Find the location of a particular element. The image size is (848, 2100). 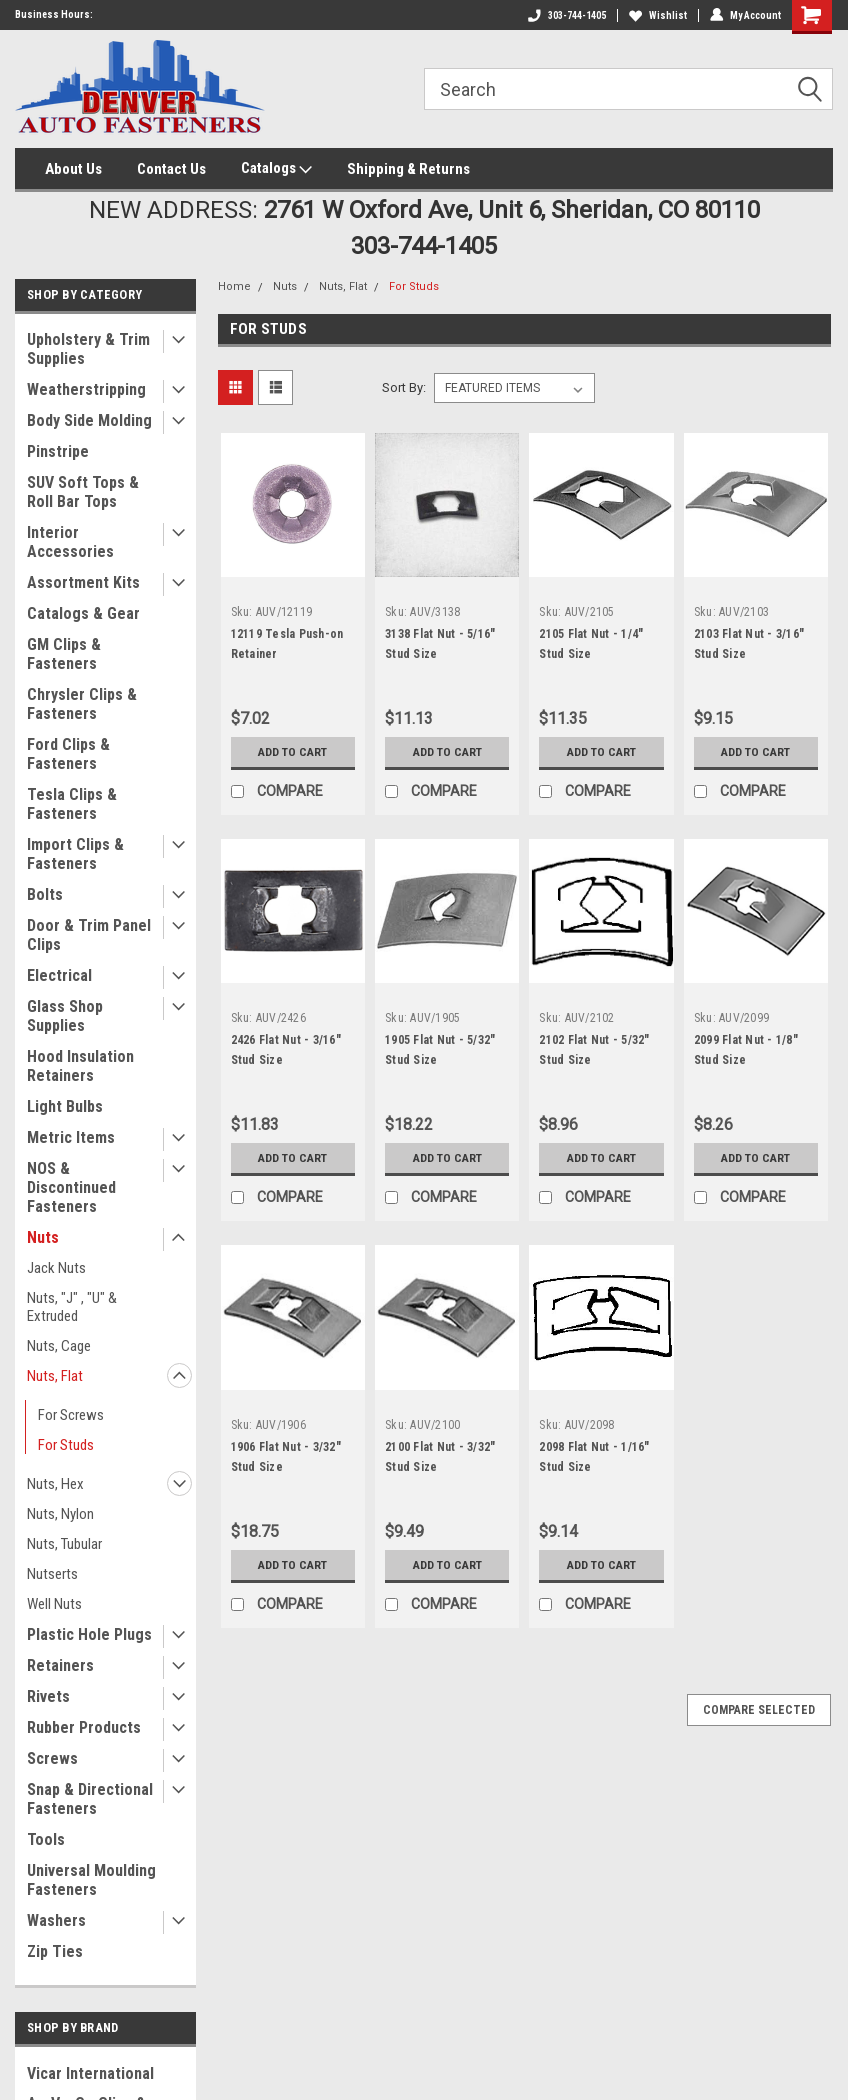

Zip Ties is located at coordinates (55, 1951).